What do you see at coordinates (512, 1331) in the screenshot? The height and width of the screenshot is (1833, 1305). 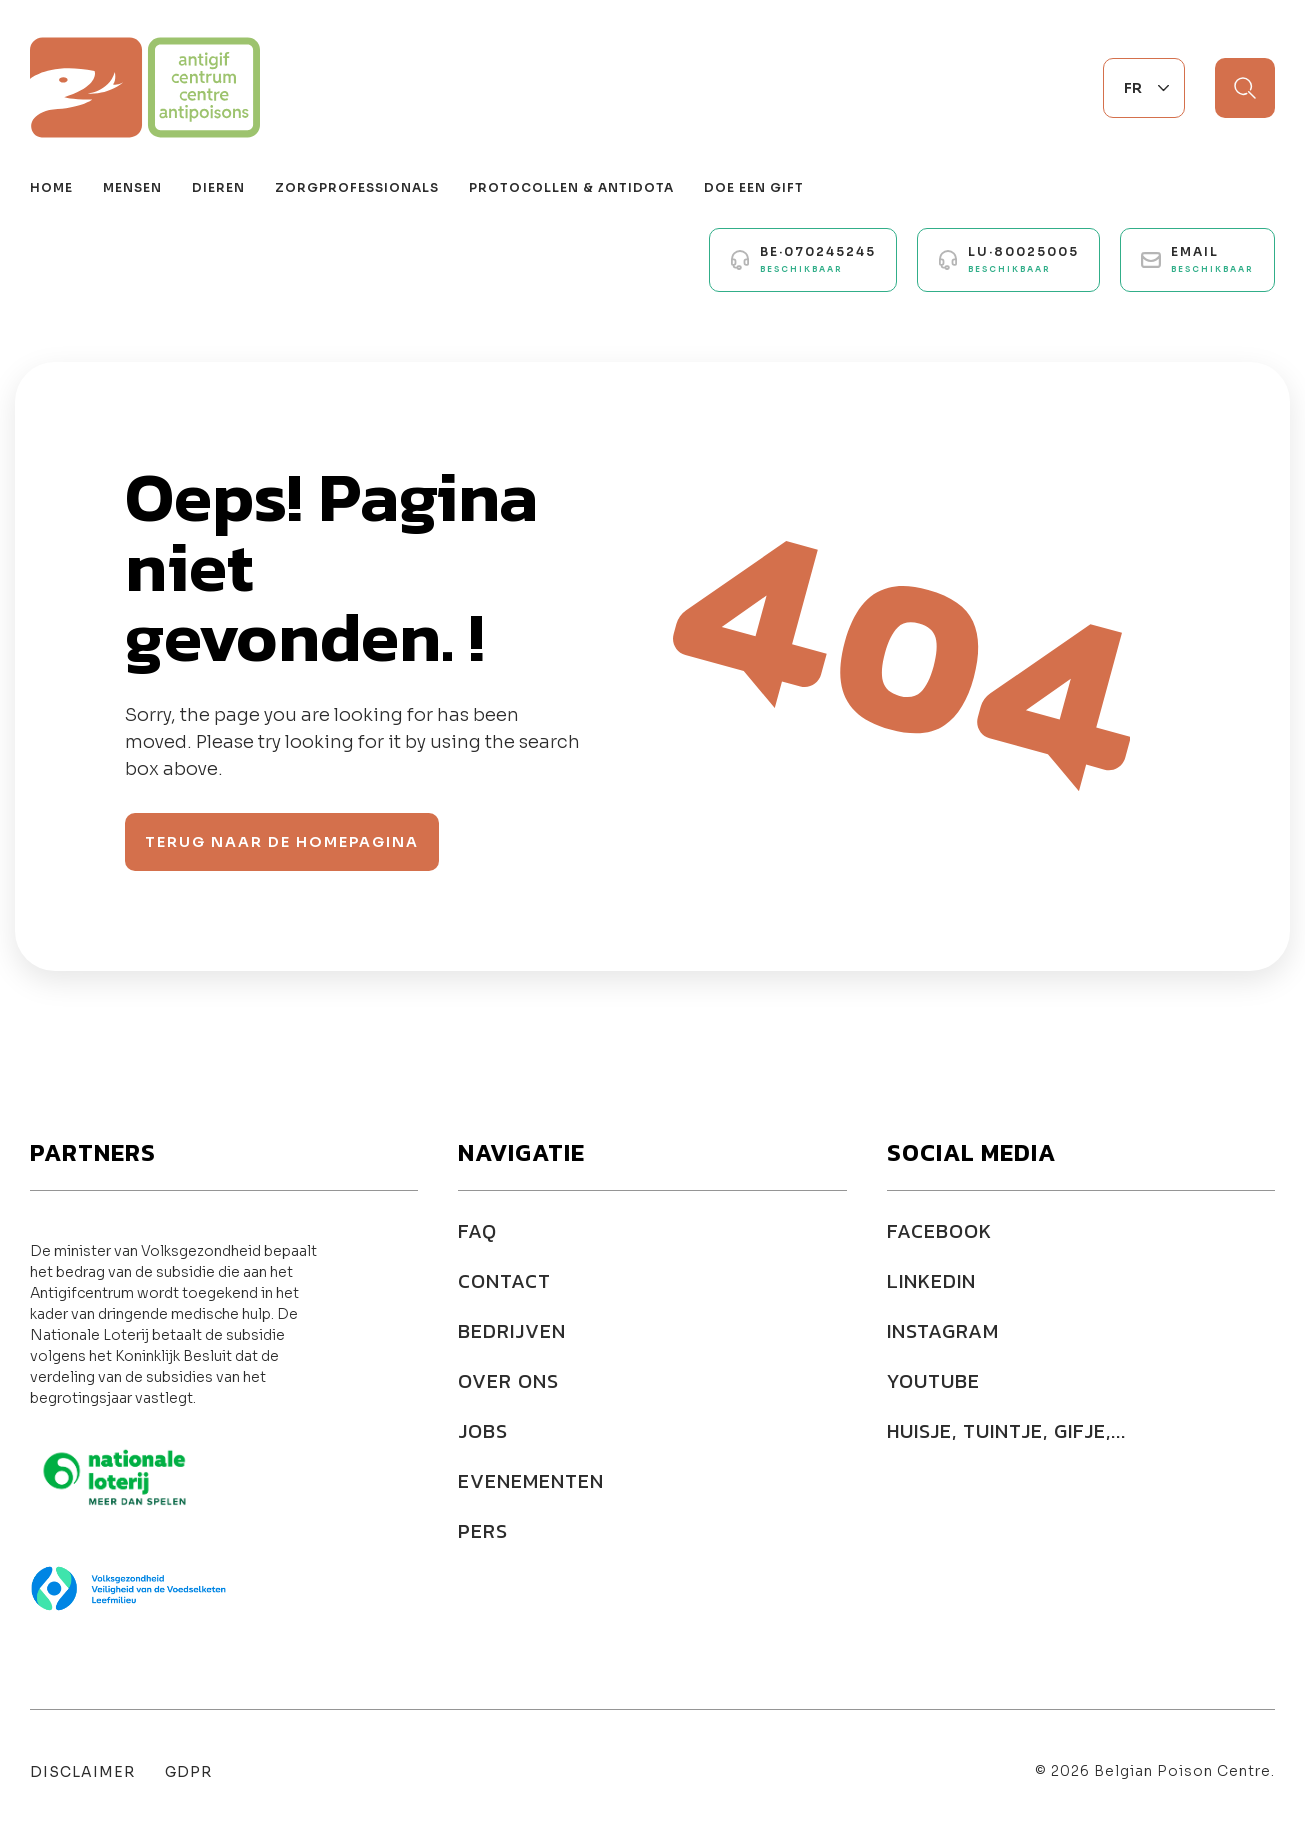 I see `Bedrijven` at bounding box center [512, 1331].